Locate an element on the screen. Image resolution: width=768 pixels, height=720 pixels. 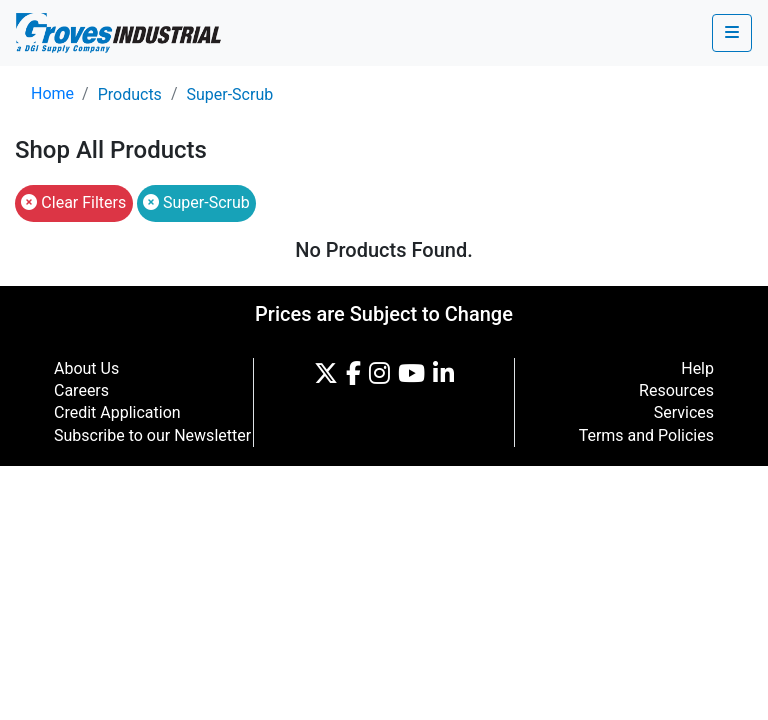
Resources is located at coordinates (676, 390).